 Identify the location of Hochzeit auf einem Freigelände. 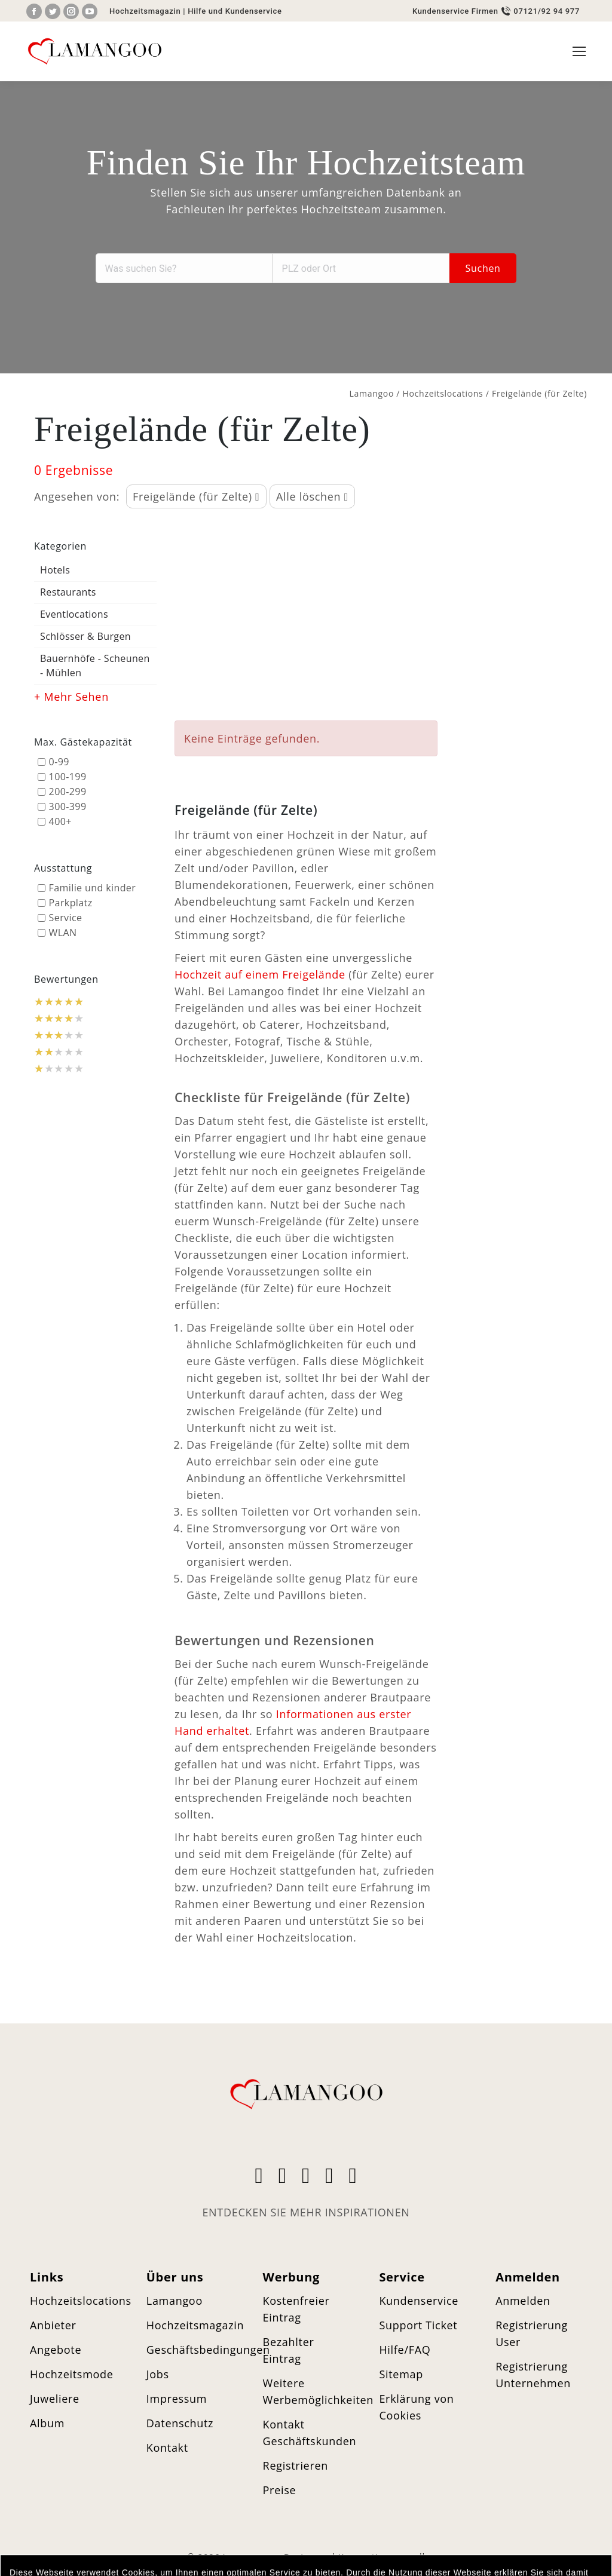
(260, 974).